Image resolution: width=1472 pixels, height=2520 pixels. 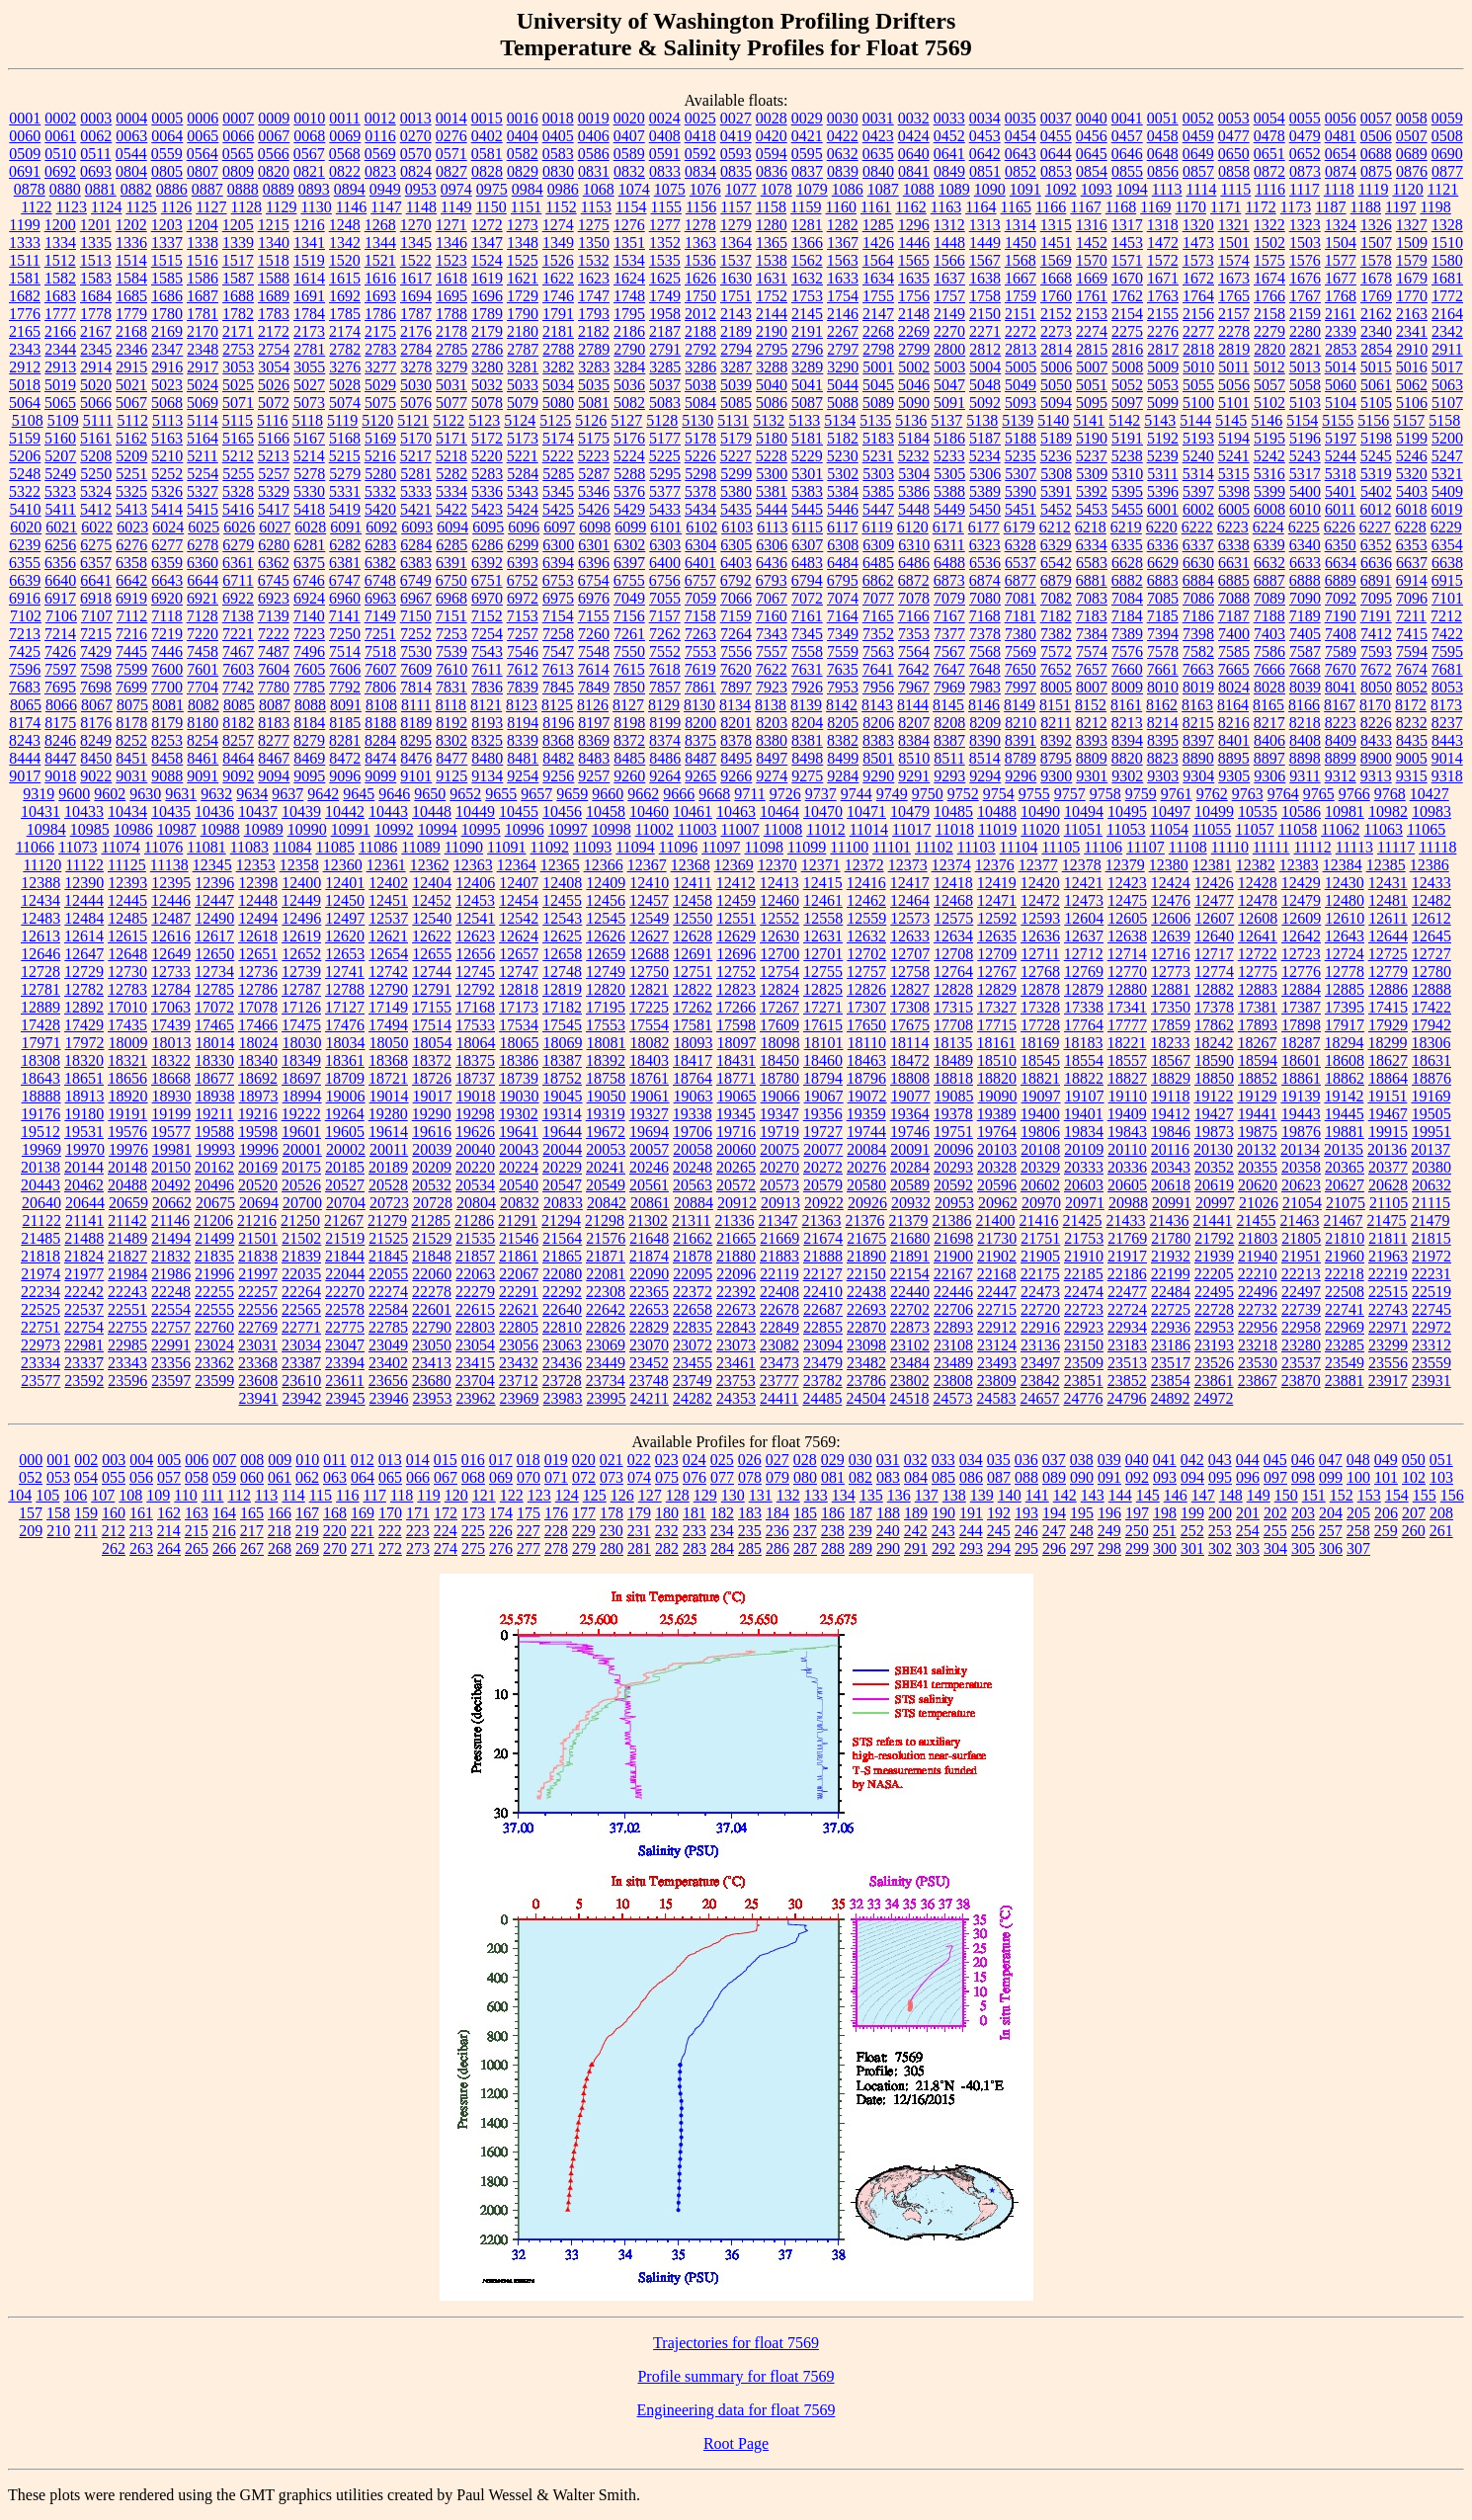 What do you see at coordinates (301, 900) in the screenshot?
I see `12449` at bounding box center [301, 900].